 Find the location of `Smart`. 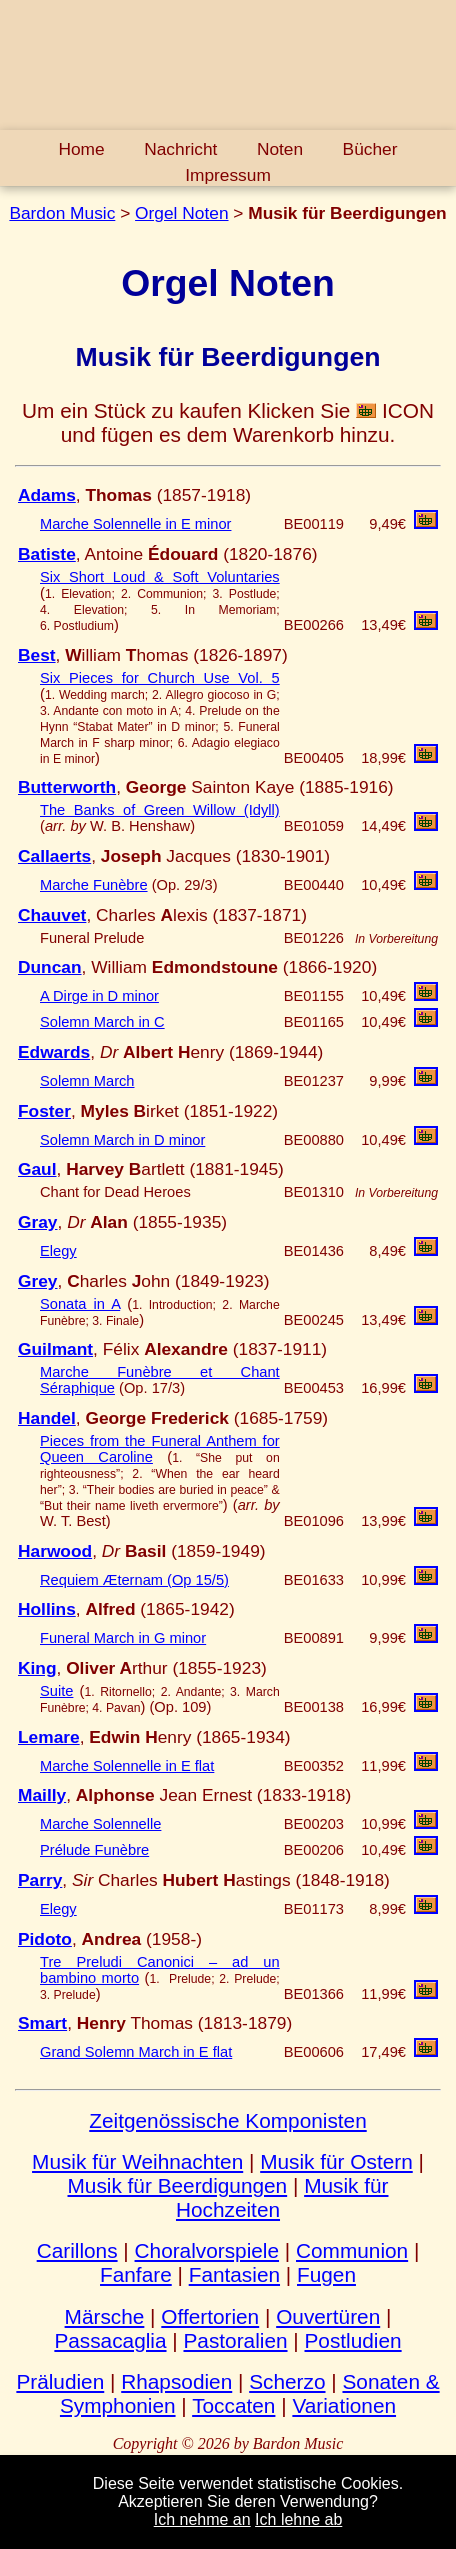

Smart is located at coordinates (42, 2023).